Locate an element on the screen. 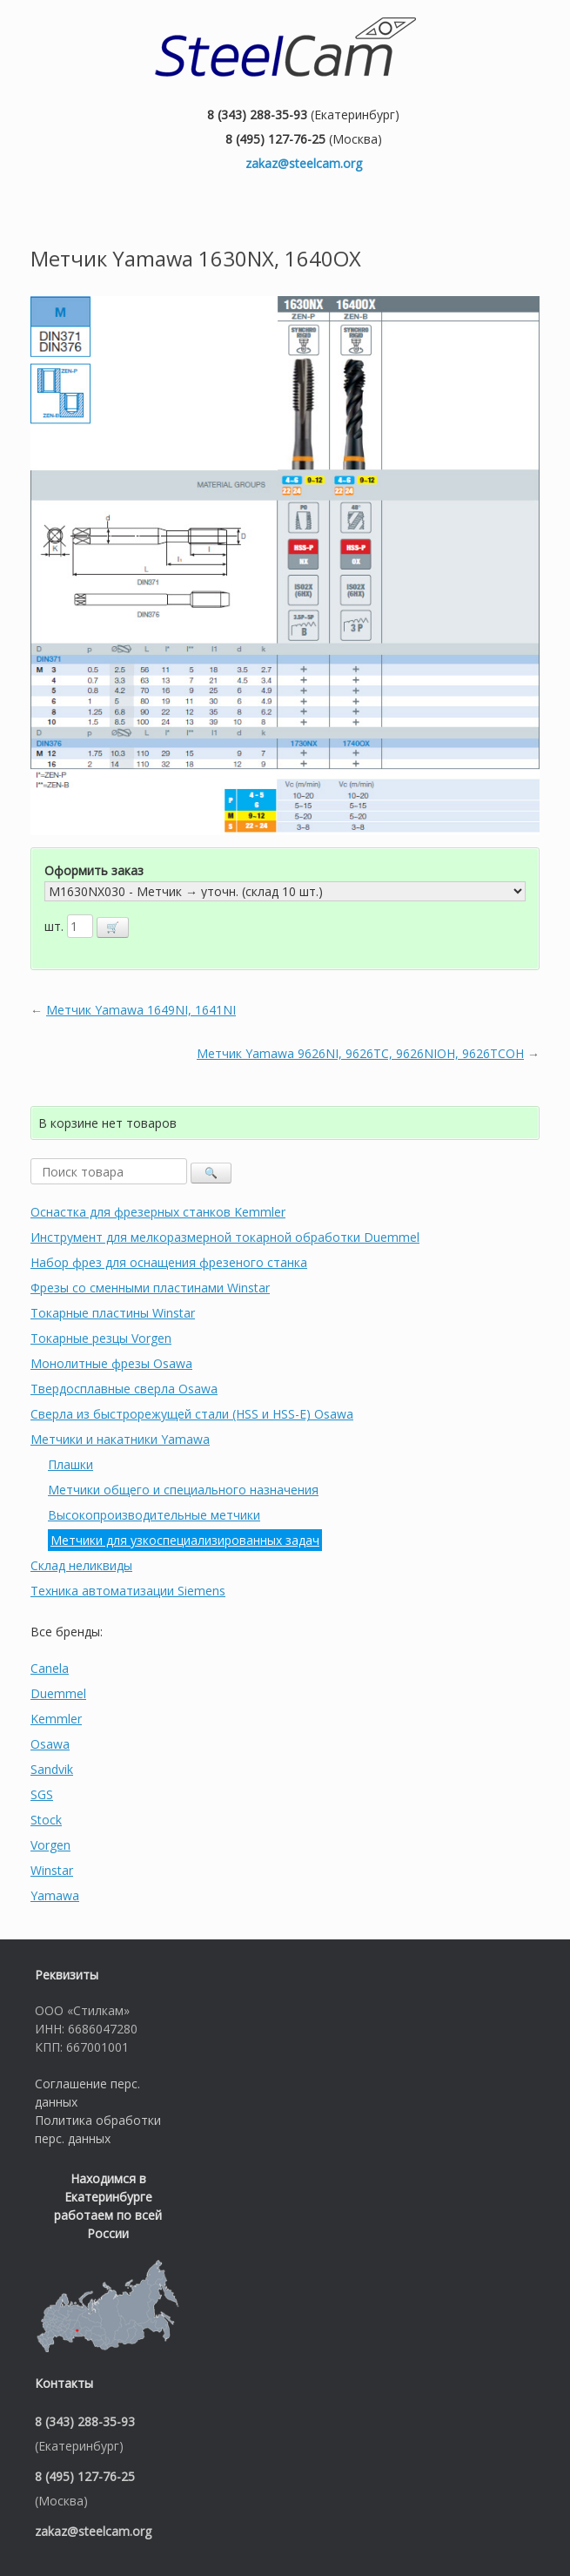 This screenshot has height=2576, width=570. Метчики для узкоспециализированных задач is located at coordinates (184, 1540).